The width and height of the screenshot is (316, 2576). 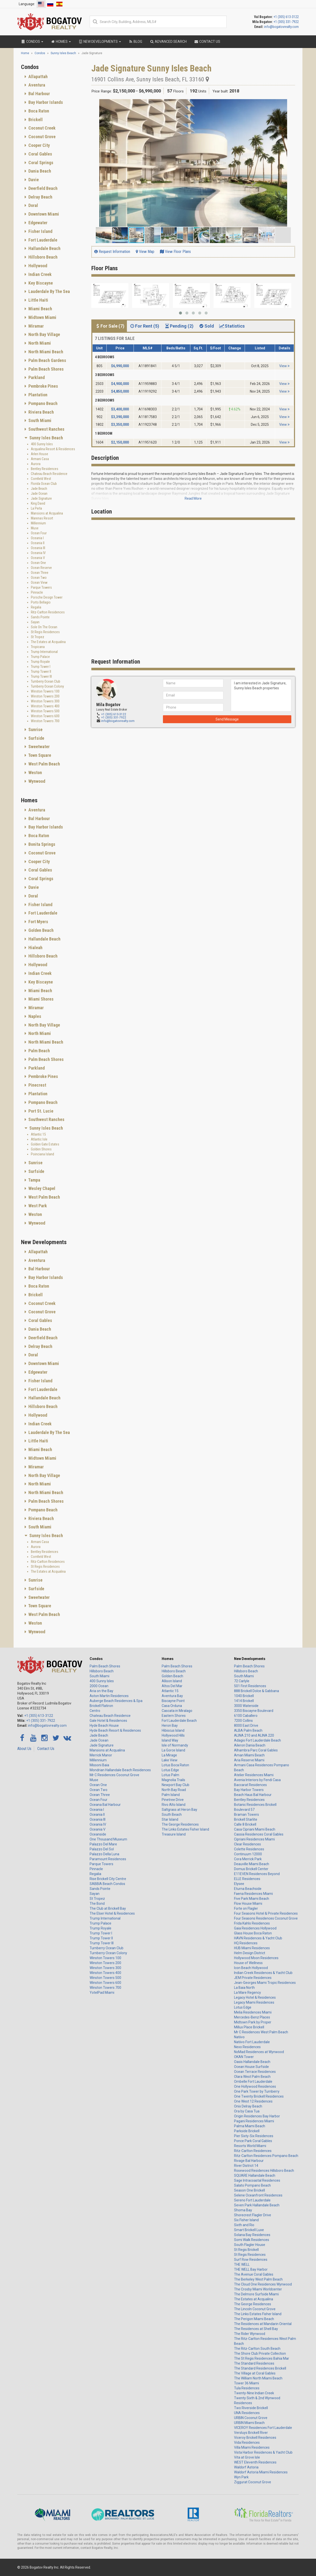 What do you see at coordinates (103, 1844) in the screenshot?
I see `Palazzo Del Mare` at bounding box center [103, 1844].